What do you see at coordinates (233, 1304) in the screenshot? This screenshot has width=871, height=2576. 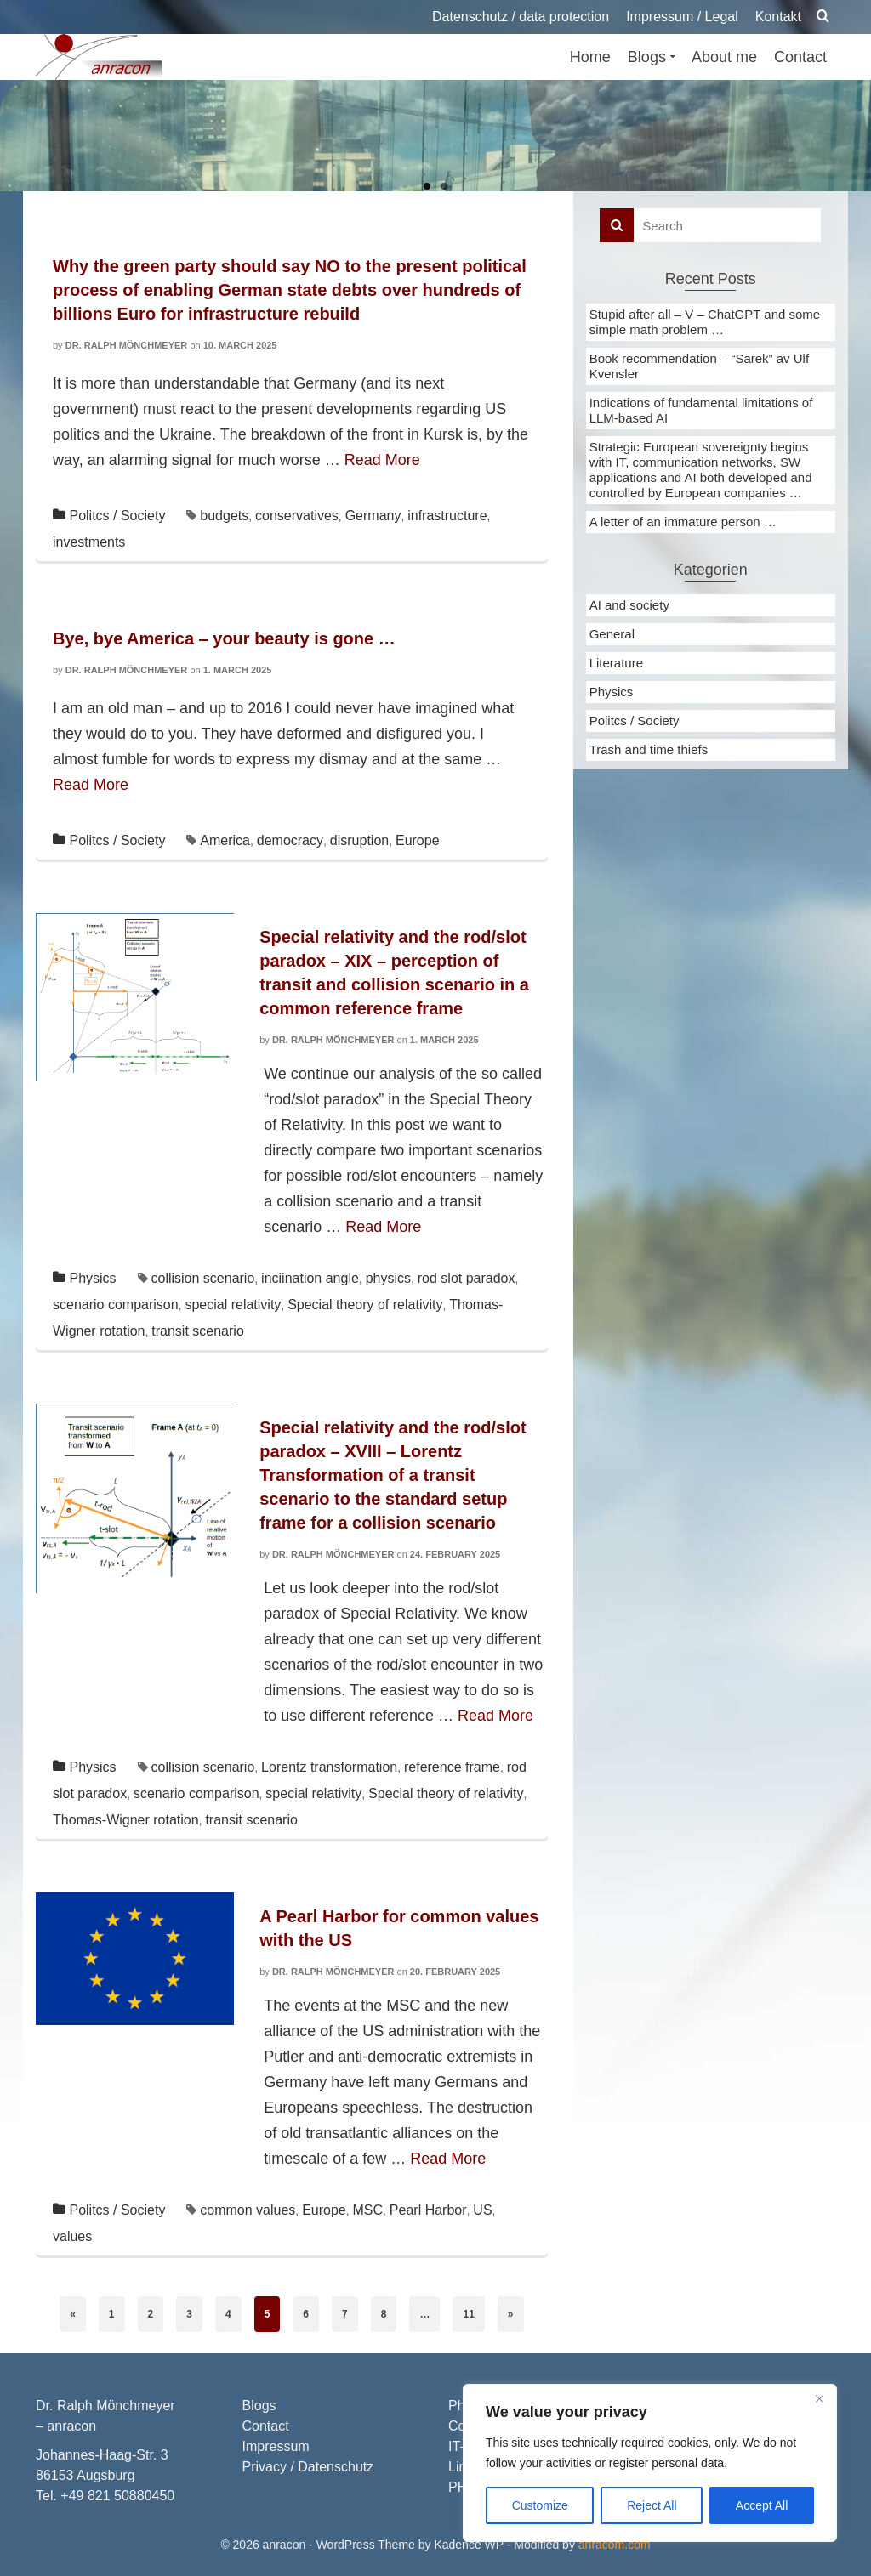 I see `special relativity` at bounding box center [233, 1304].